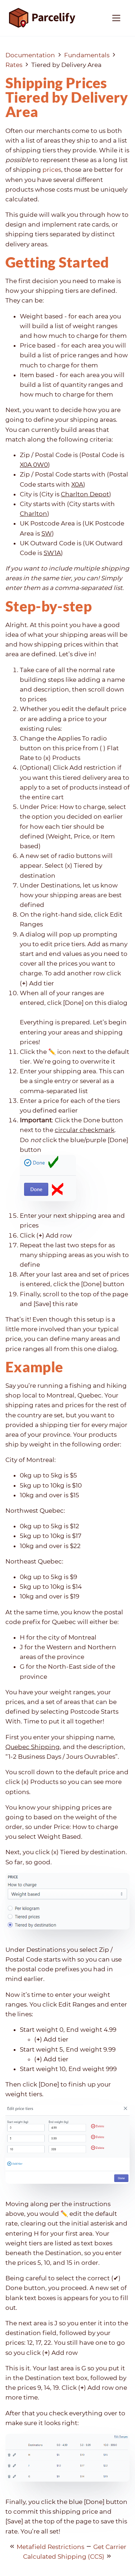 Image resolution: width=135 pixels, height=2576 pixels. What do you see at coordinates (51, 169) in the screenshot?
I see `prices` at bounding box center [51, 169].